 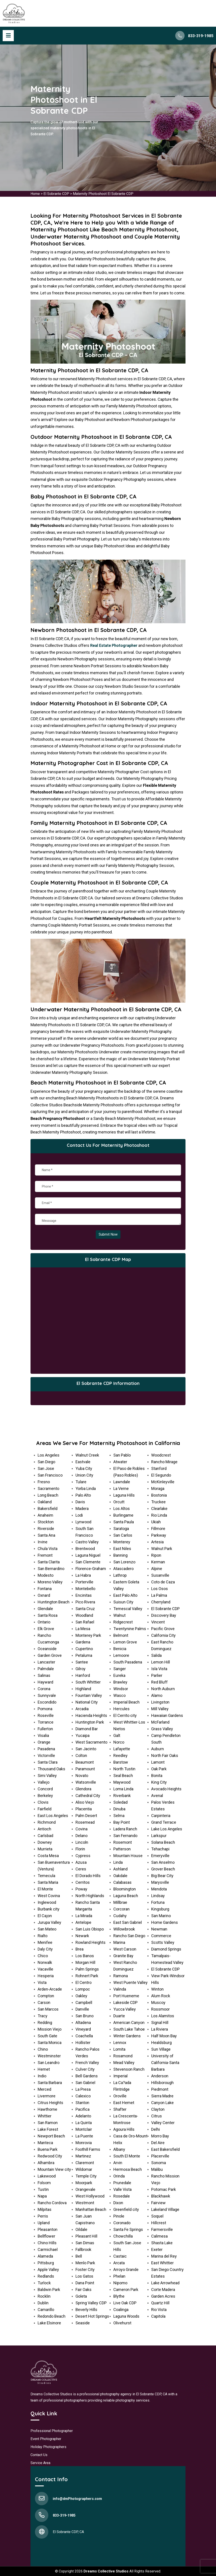 What do you see at coordinates (83, 1595) in the screenshot?
I see `Encinitas` at bounding box center [83, 1595].